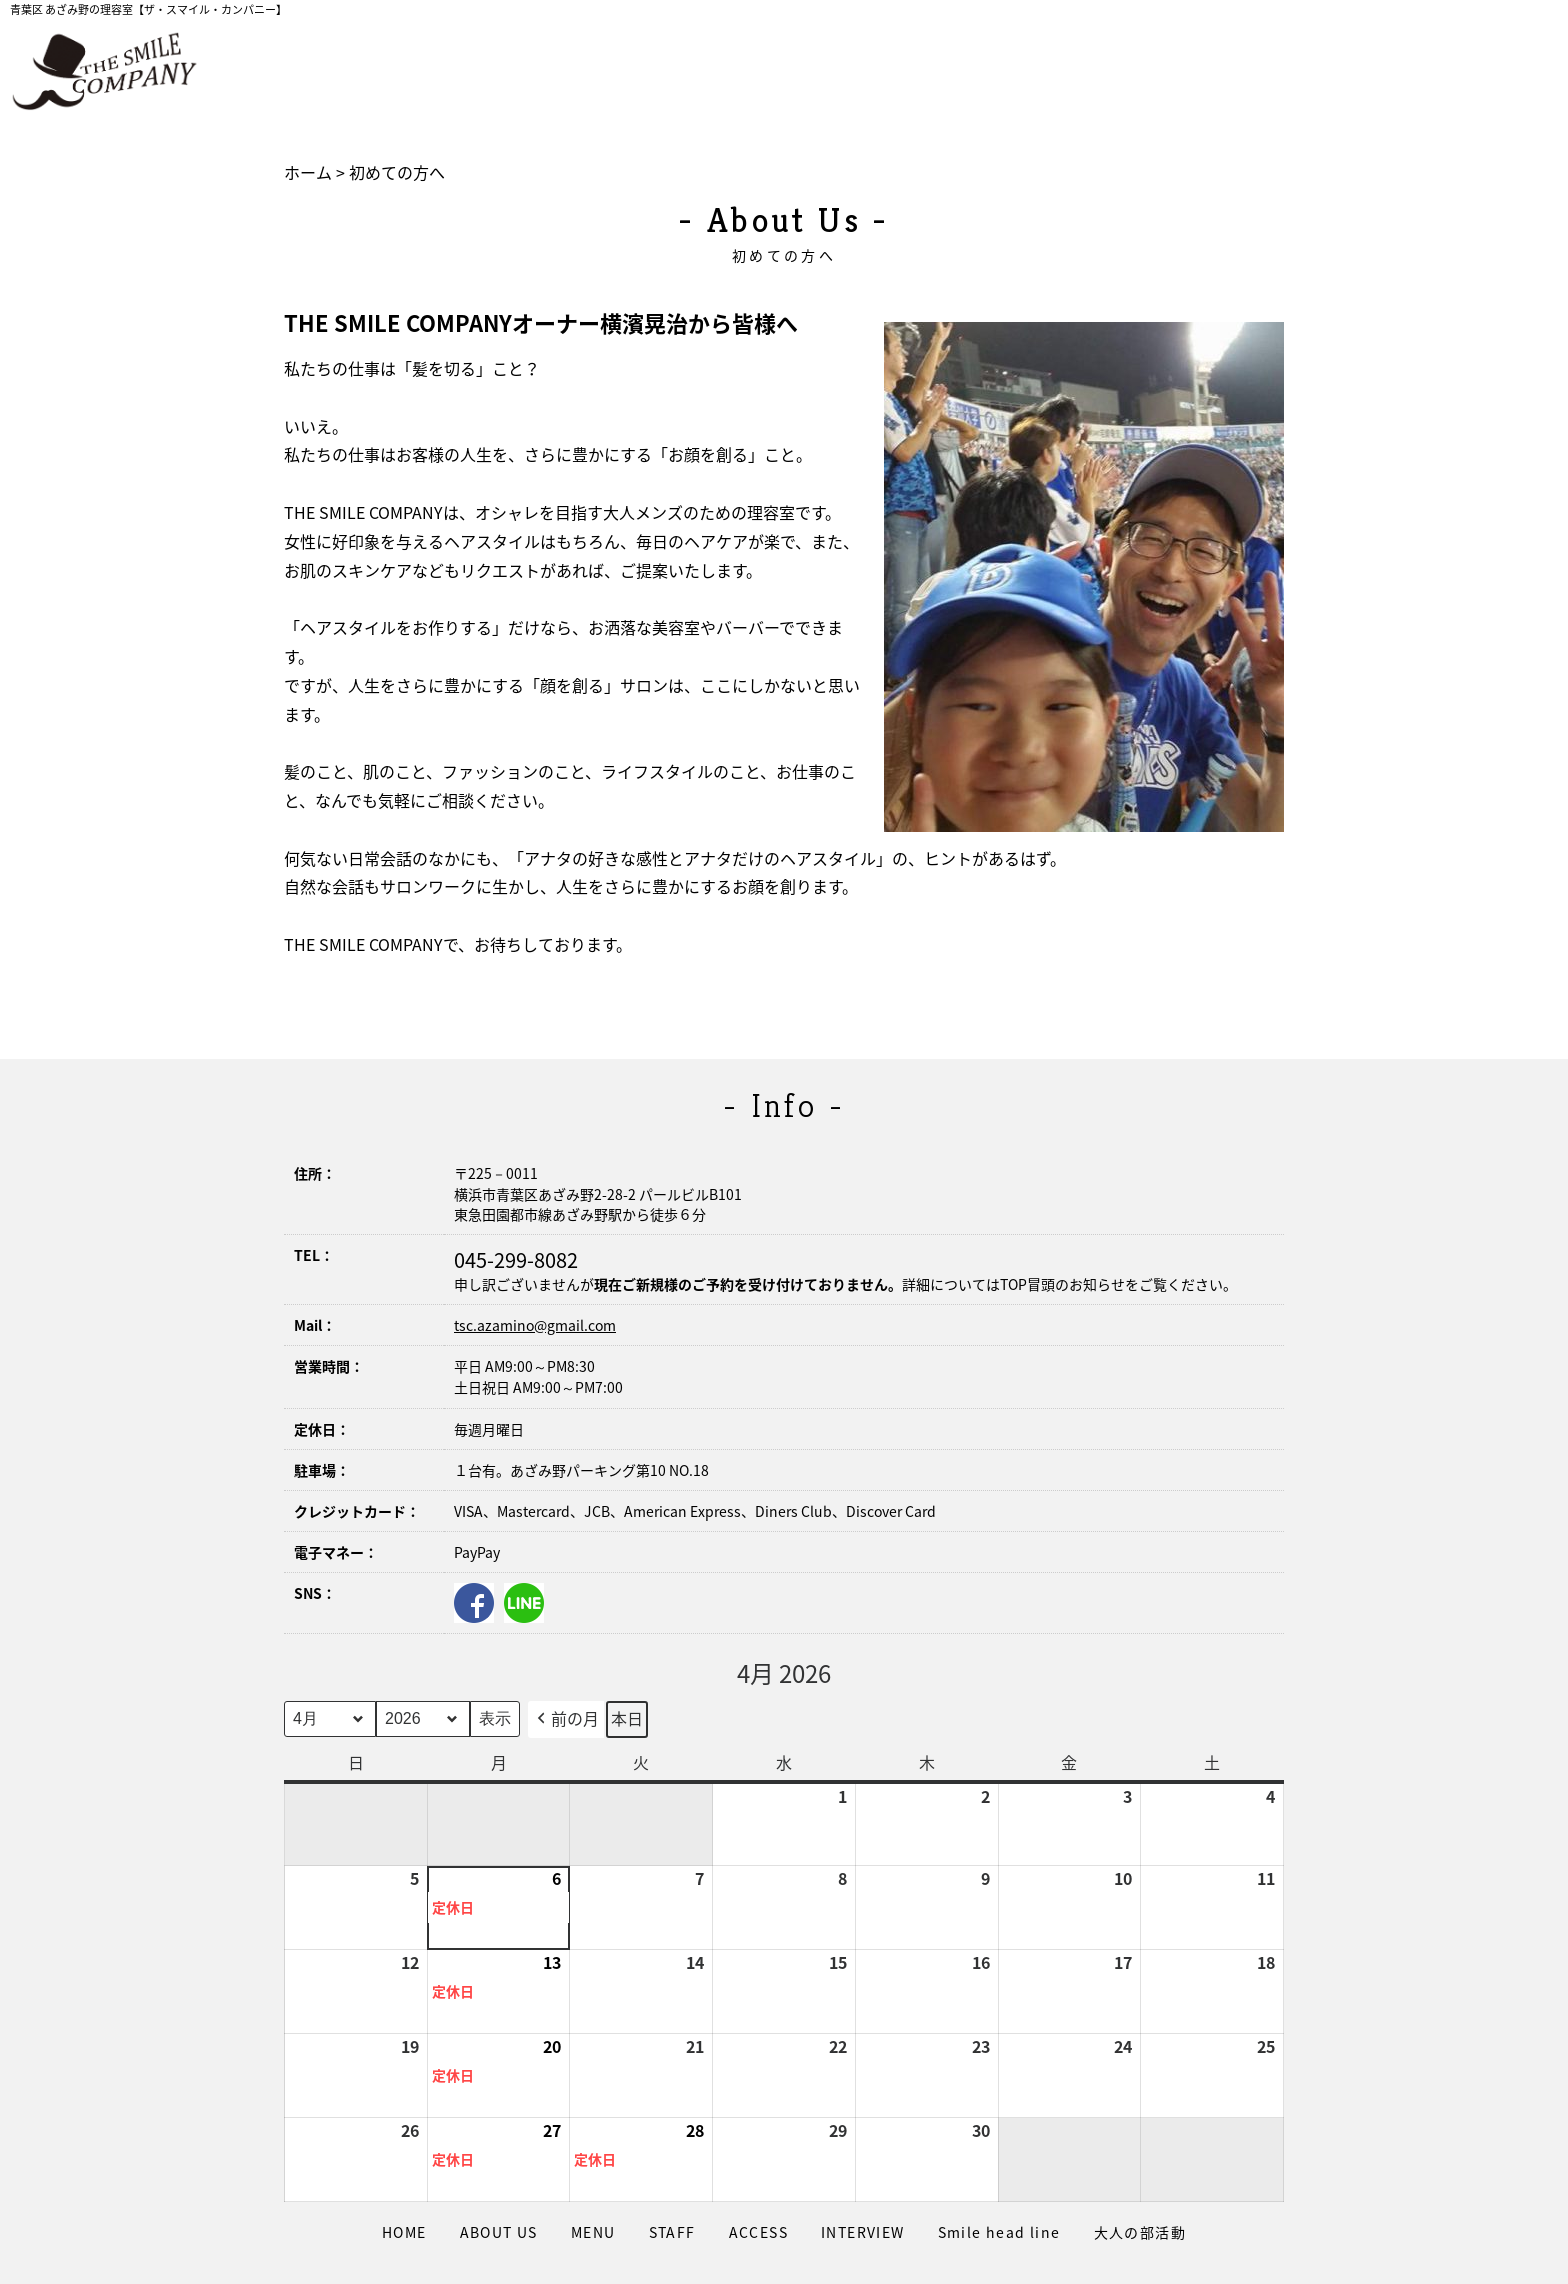 Image resolution: width=1568 pixels, height=2284 pixels. What do you see at coordinates (499, 2232) in the screenshot?
I see `ABOUT US` at bounding box center [499, 2232].